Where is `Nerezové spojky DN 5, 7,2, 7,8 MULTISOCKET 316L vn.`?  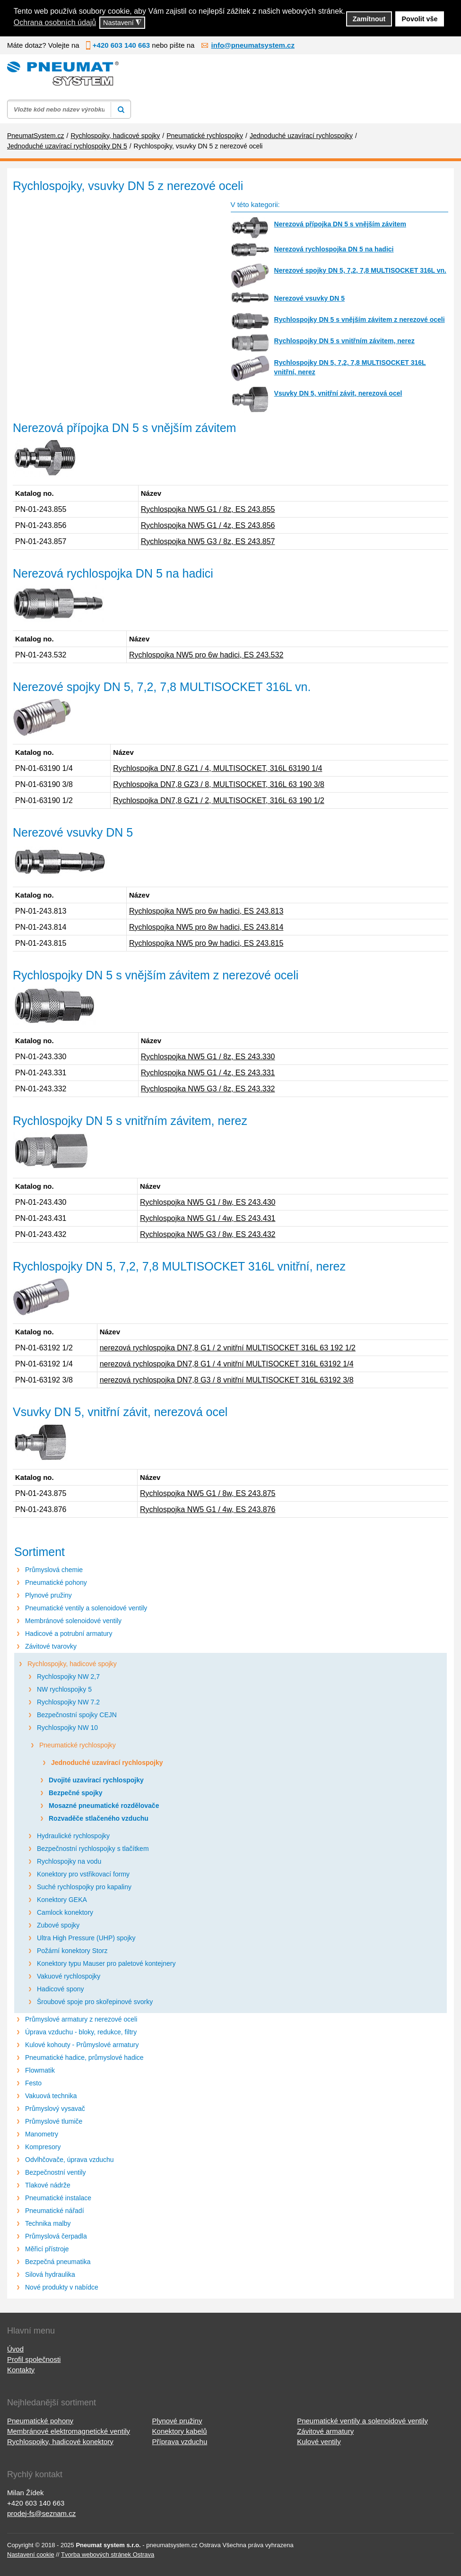 Nerezové spojky DN 5, 7,2, 7,8 MULTISOCKET 316L vn. is located at coordinates (360, 270).